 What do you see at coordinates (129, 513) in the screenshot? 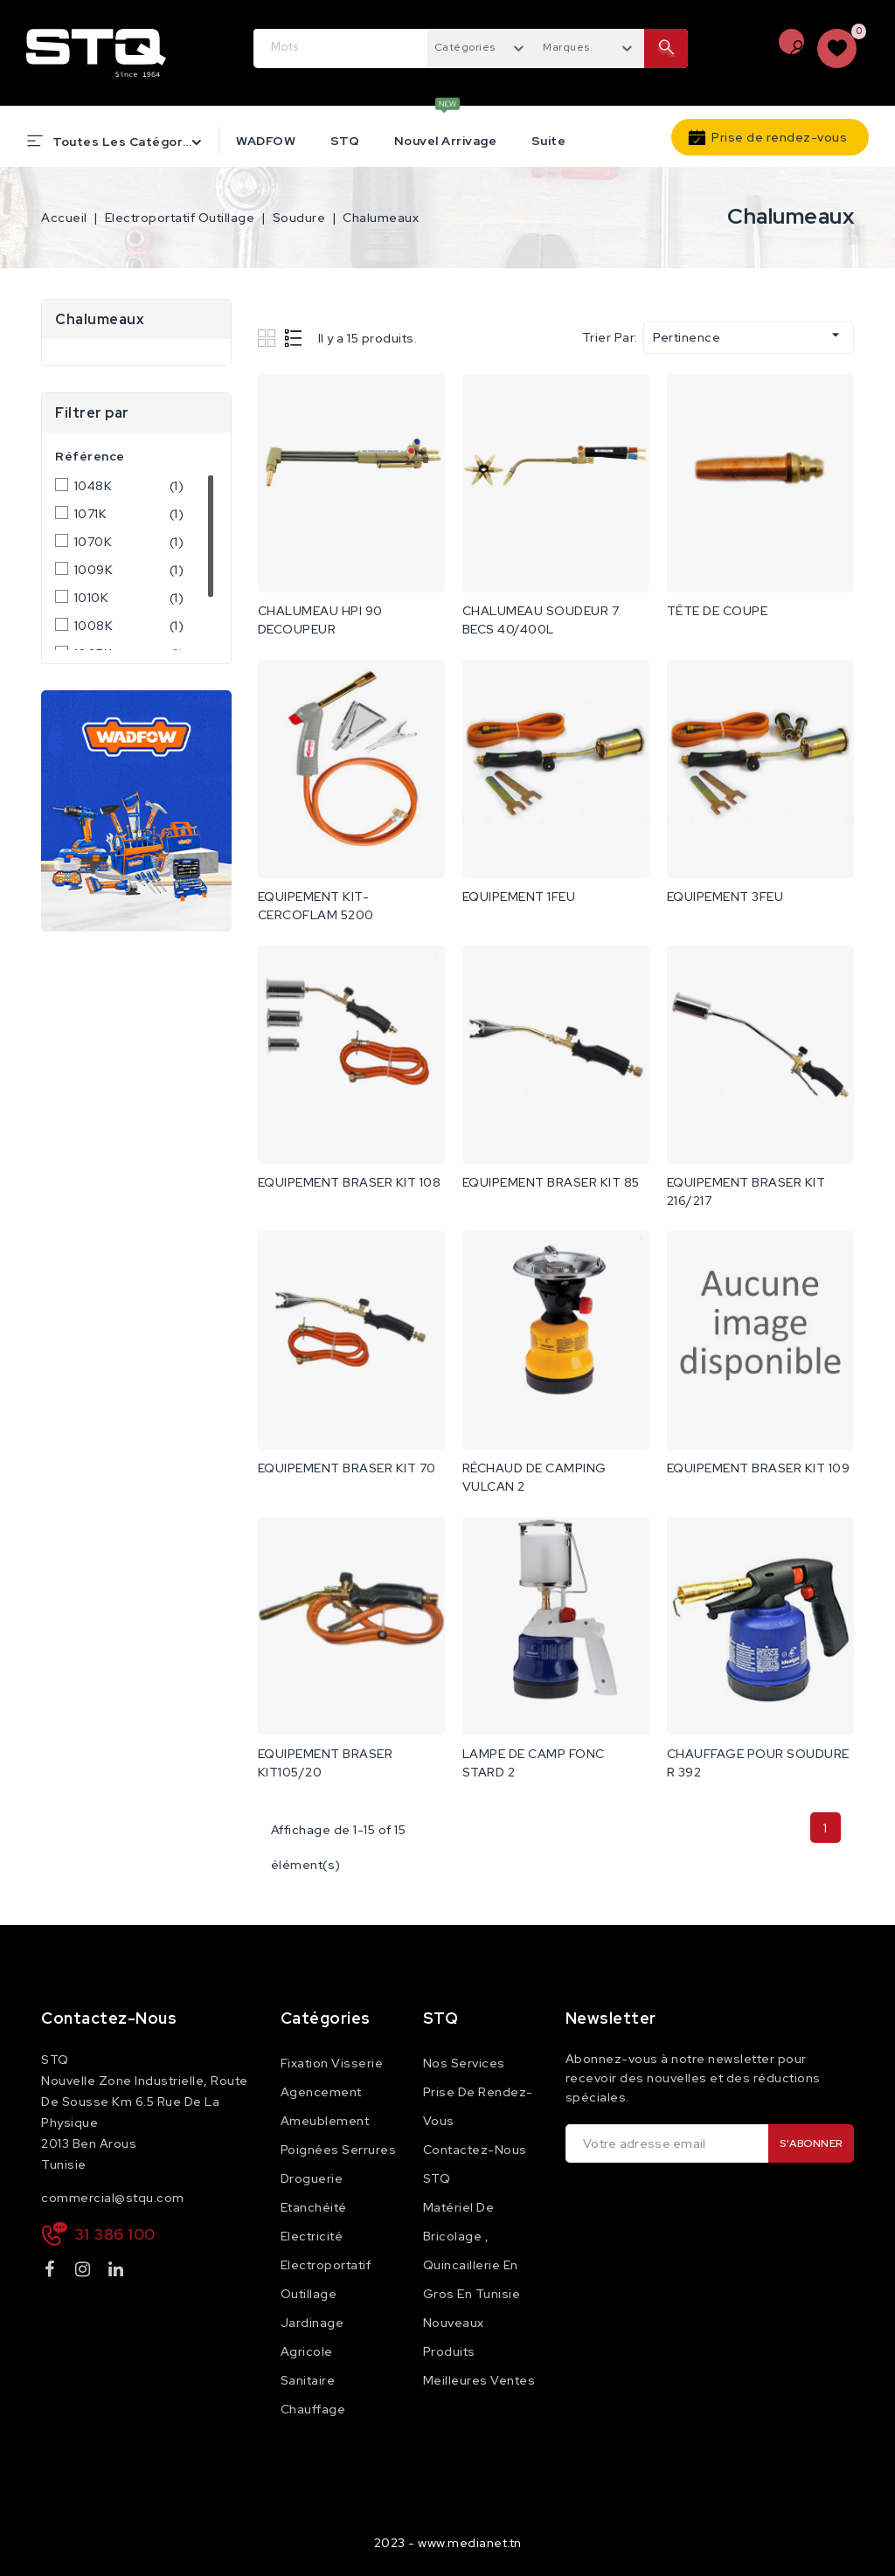
I see `1071K` at bounding box center [129, 513].